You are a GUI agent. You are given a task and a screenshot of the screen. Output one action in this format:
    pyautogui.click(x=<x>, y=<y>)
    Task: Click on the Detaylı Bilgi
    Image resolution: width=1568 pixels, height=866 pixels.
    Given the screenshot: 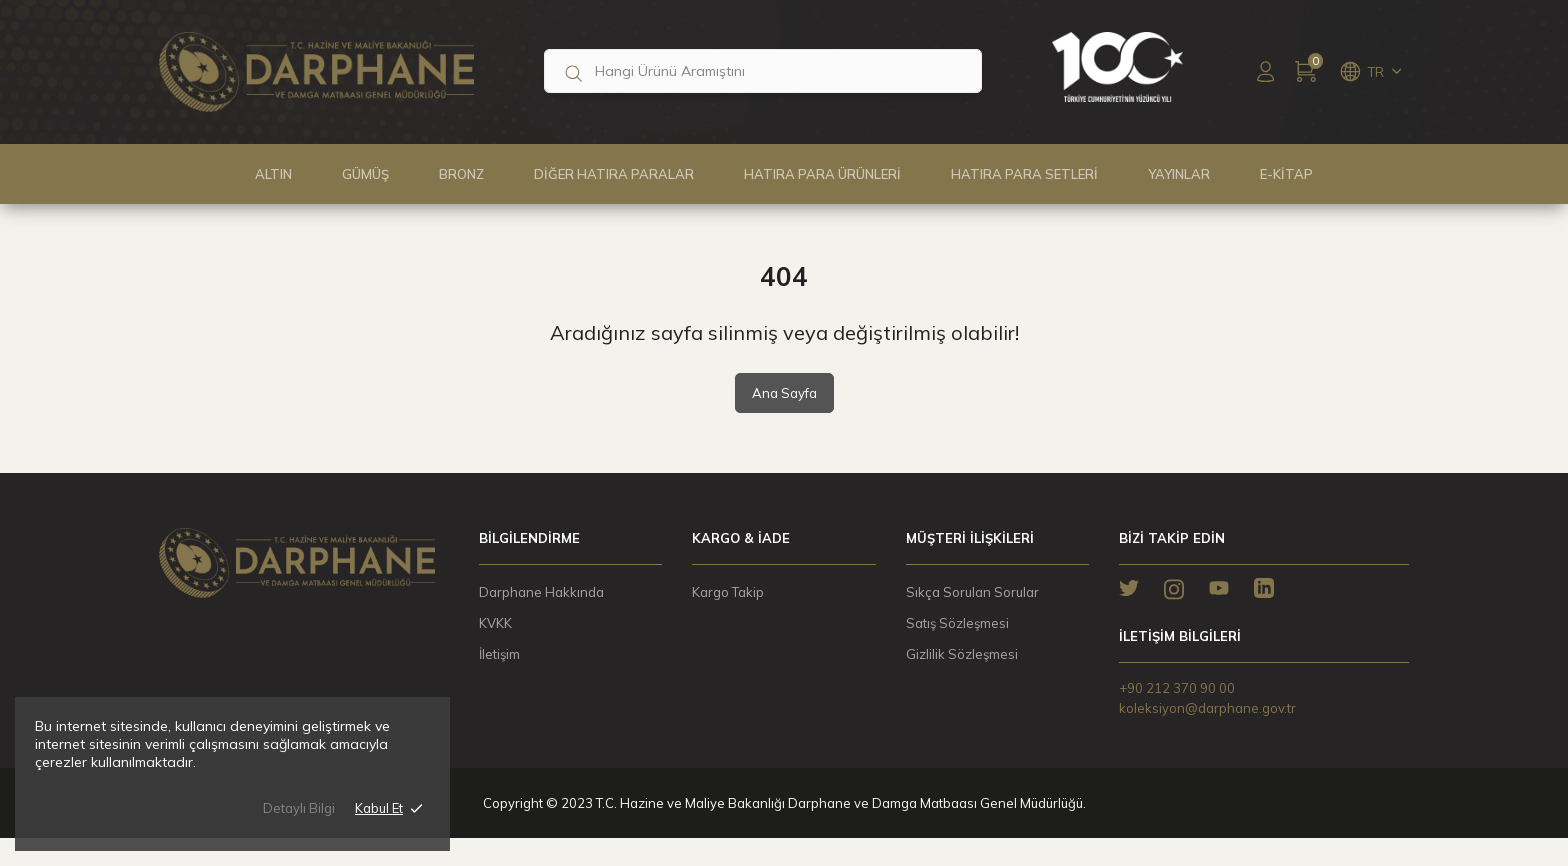 What is the action you would take?
    pyautogui.click(x=299, y=818)
    